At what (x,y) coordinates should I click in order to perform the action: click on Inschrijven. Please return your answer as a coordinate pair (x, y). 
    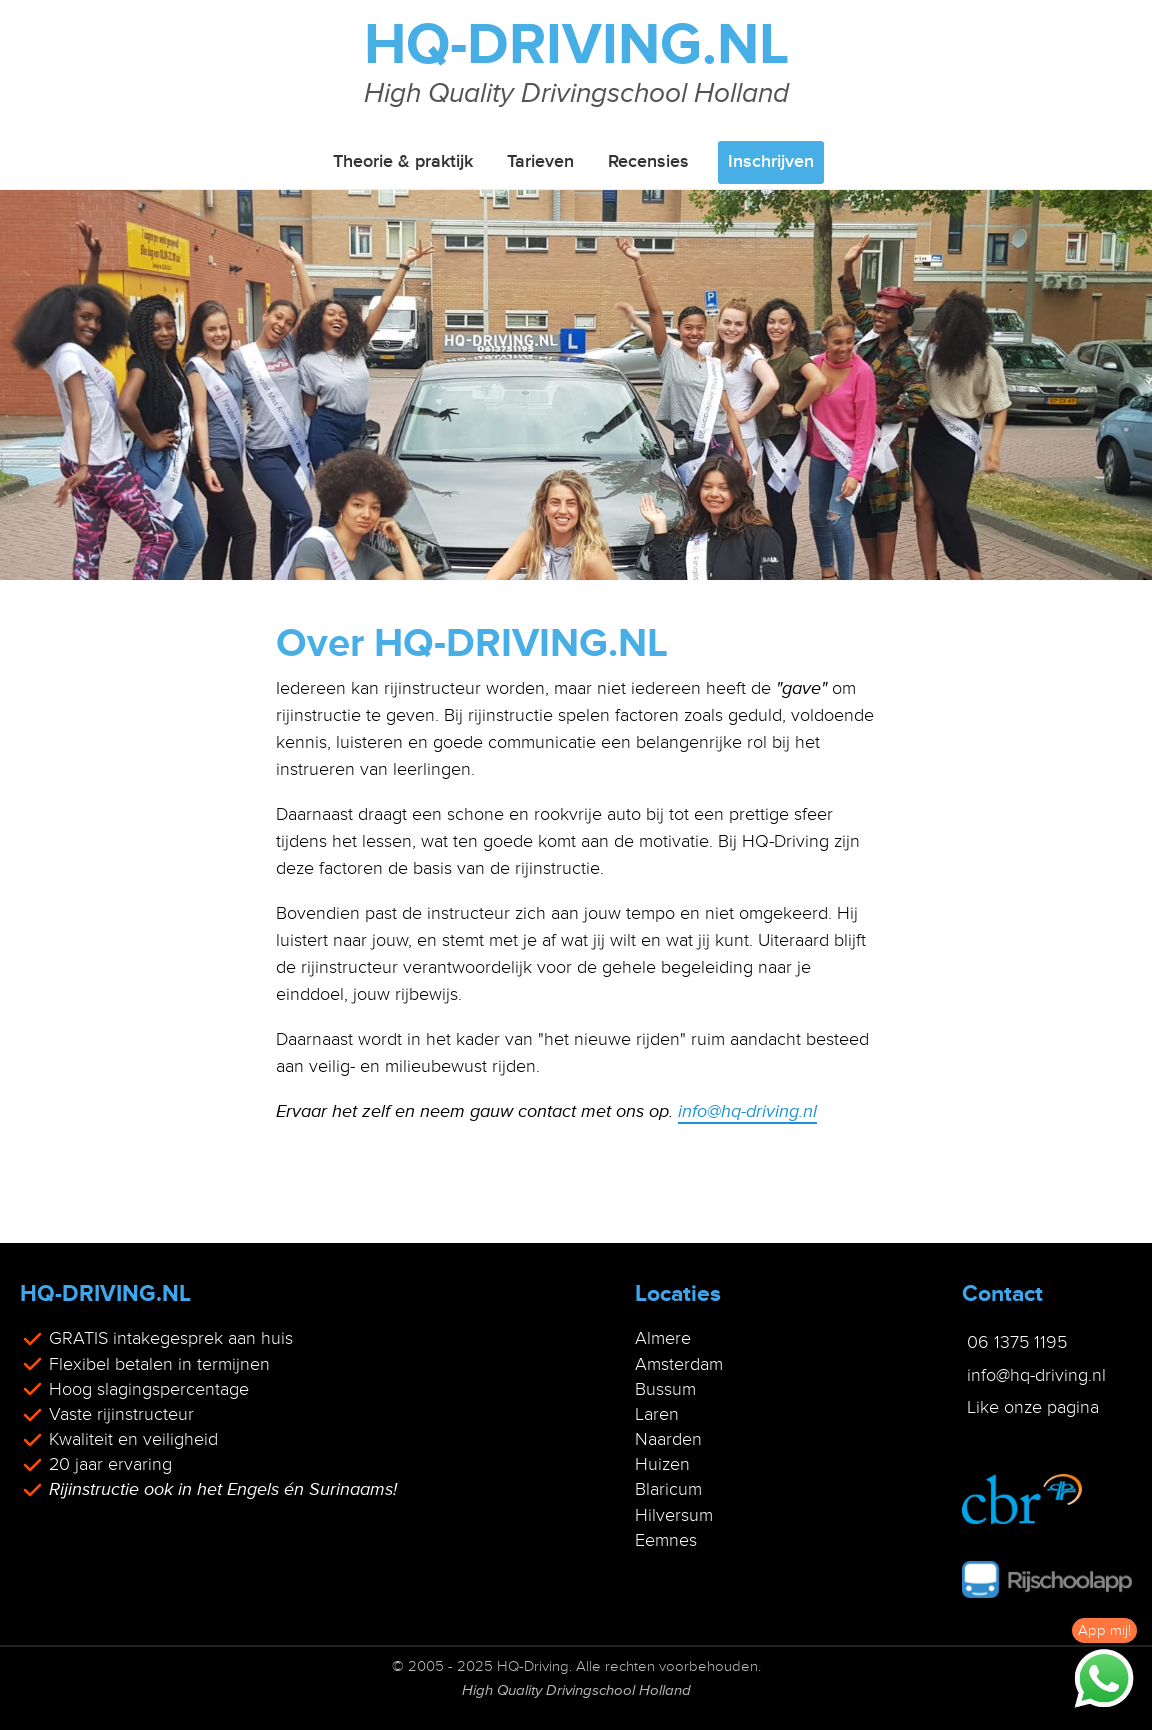
    Looking at the image, I should click on (771, 162).